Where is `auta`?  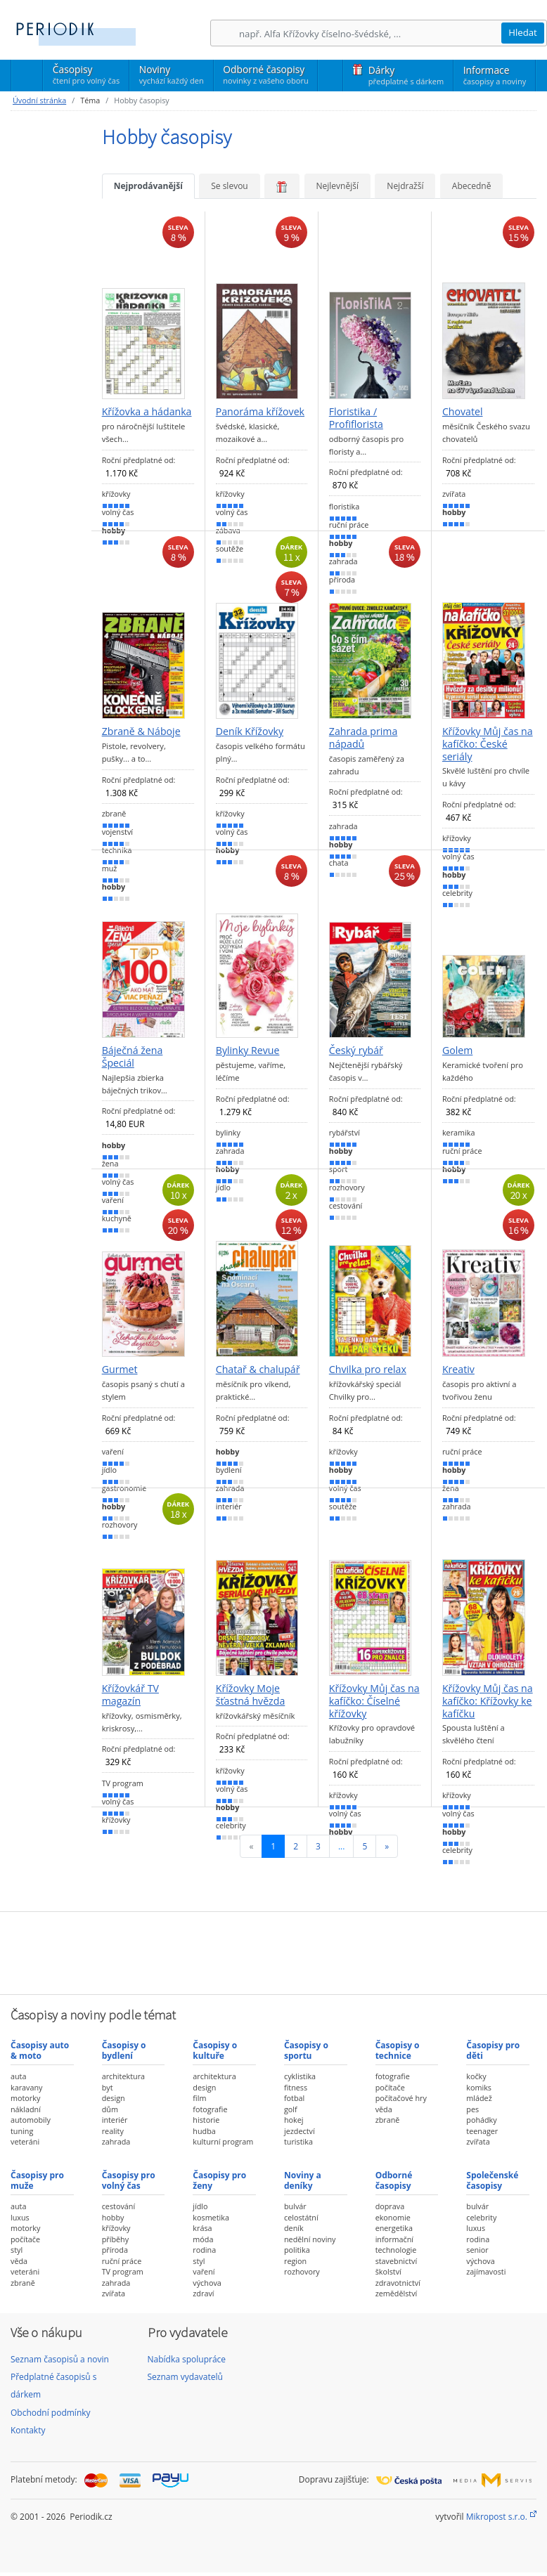 auta is located at coordinates (18, 2076).